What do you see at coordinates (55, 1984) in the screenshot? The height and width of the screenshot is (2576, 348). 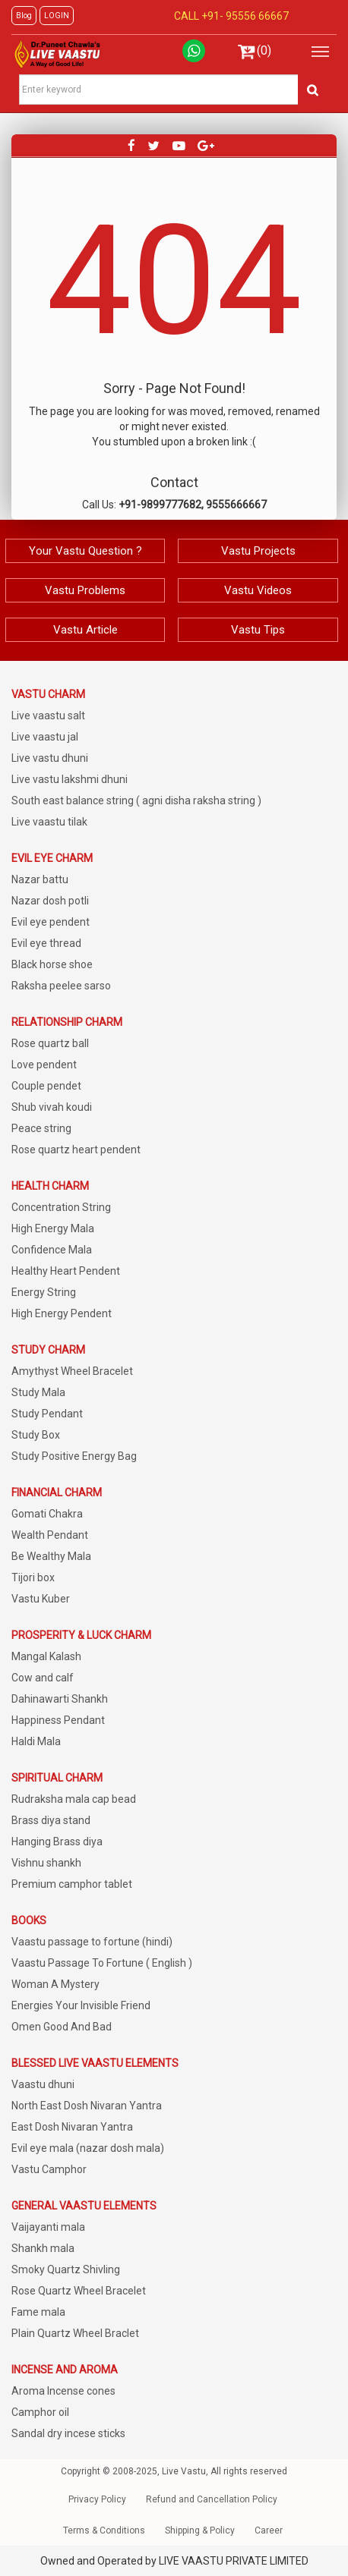 I see `Woman A Mystery` at bounding box center [55, 1984].